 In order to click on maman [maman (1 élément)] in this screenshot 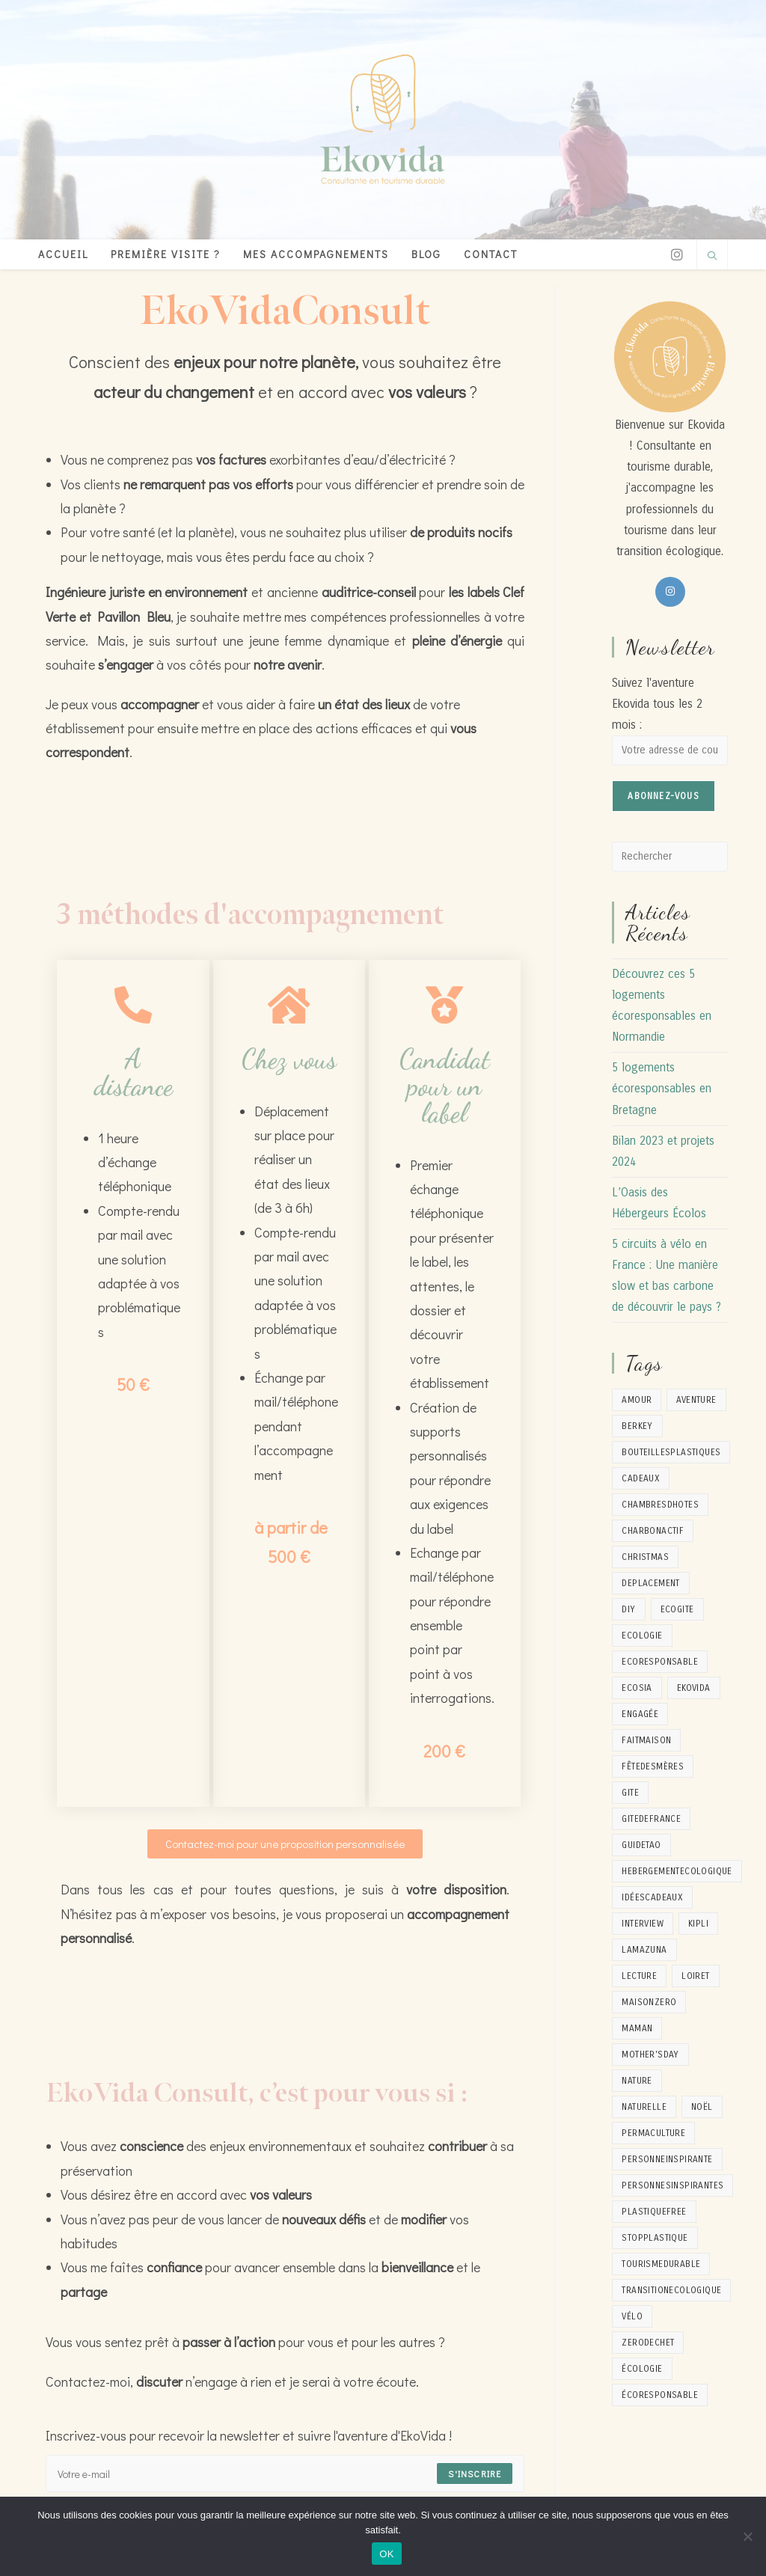, I will do `click(637, 2028)`.